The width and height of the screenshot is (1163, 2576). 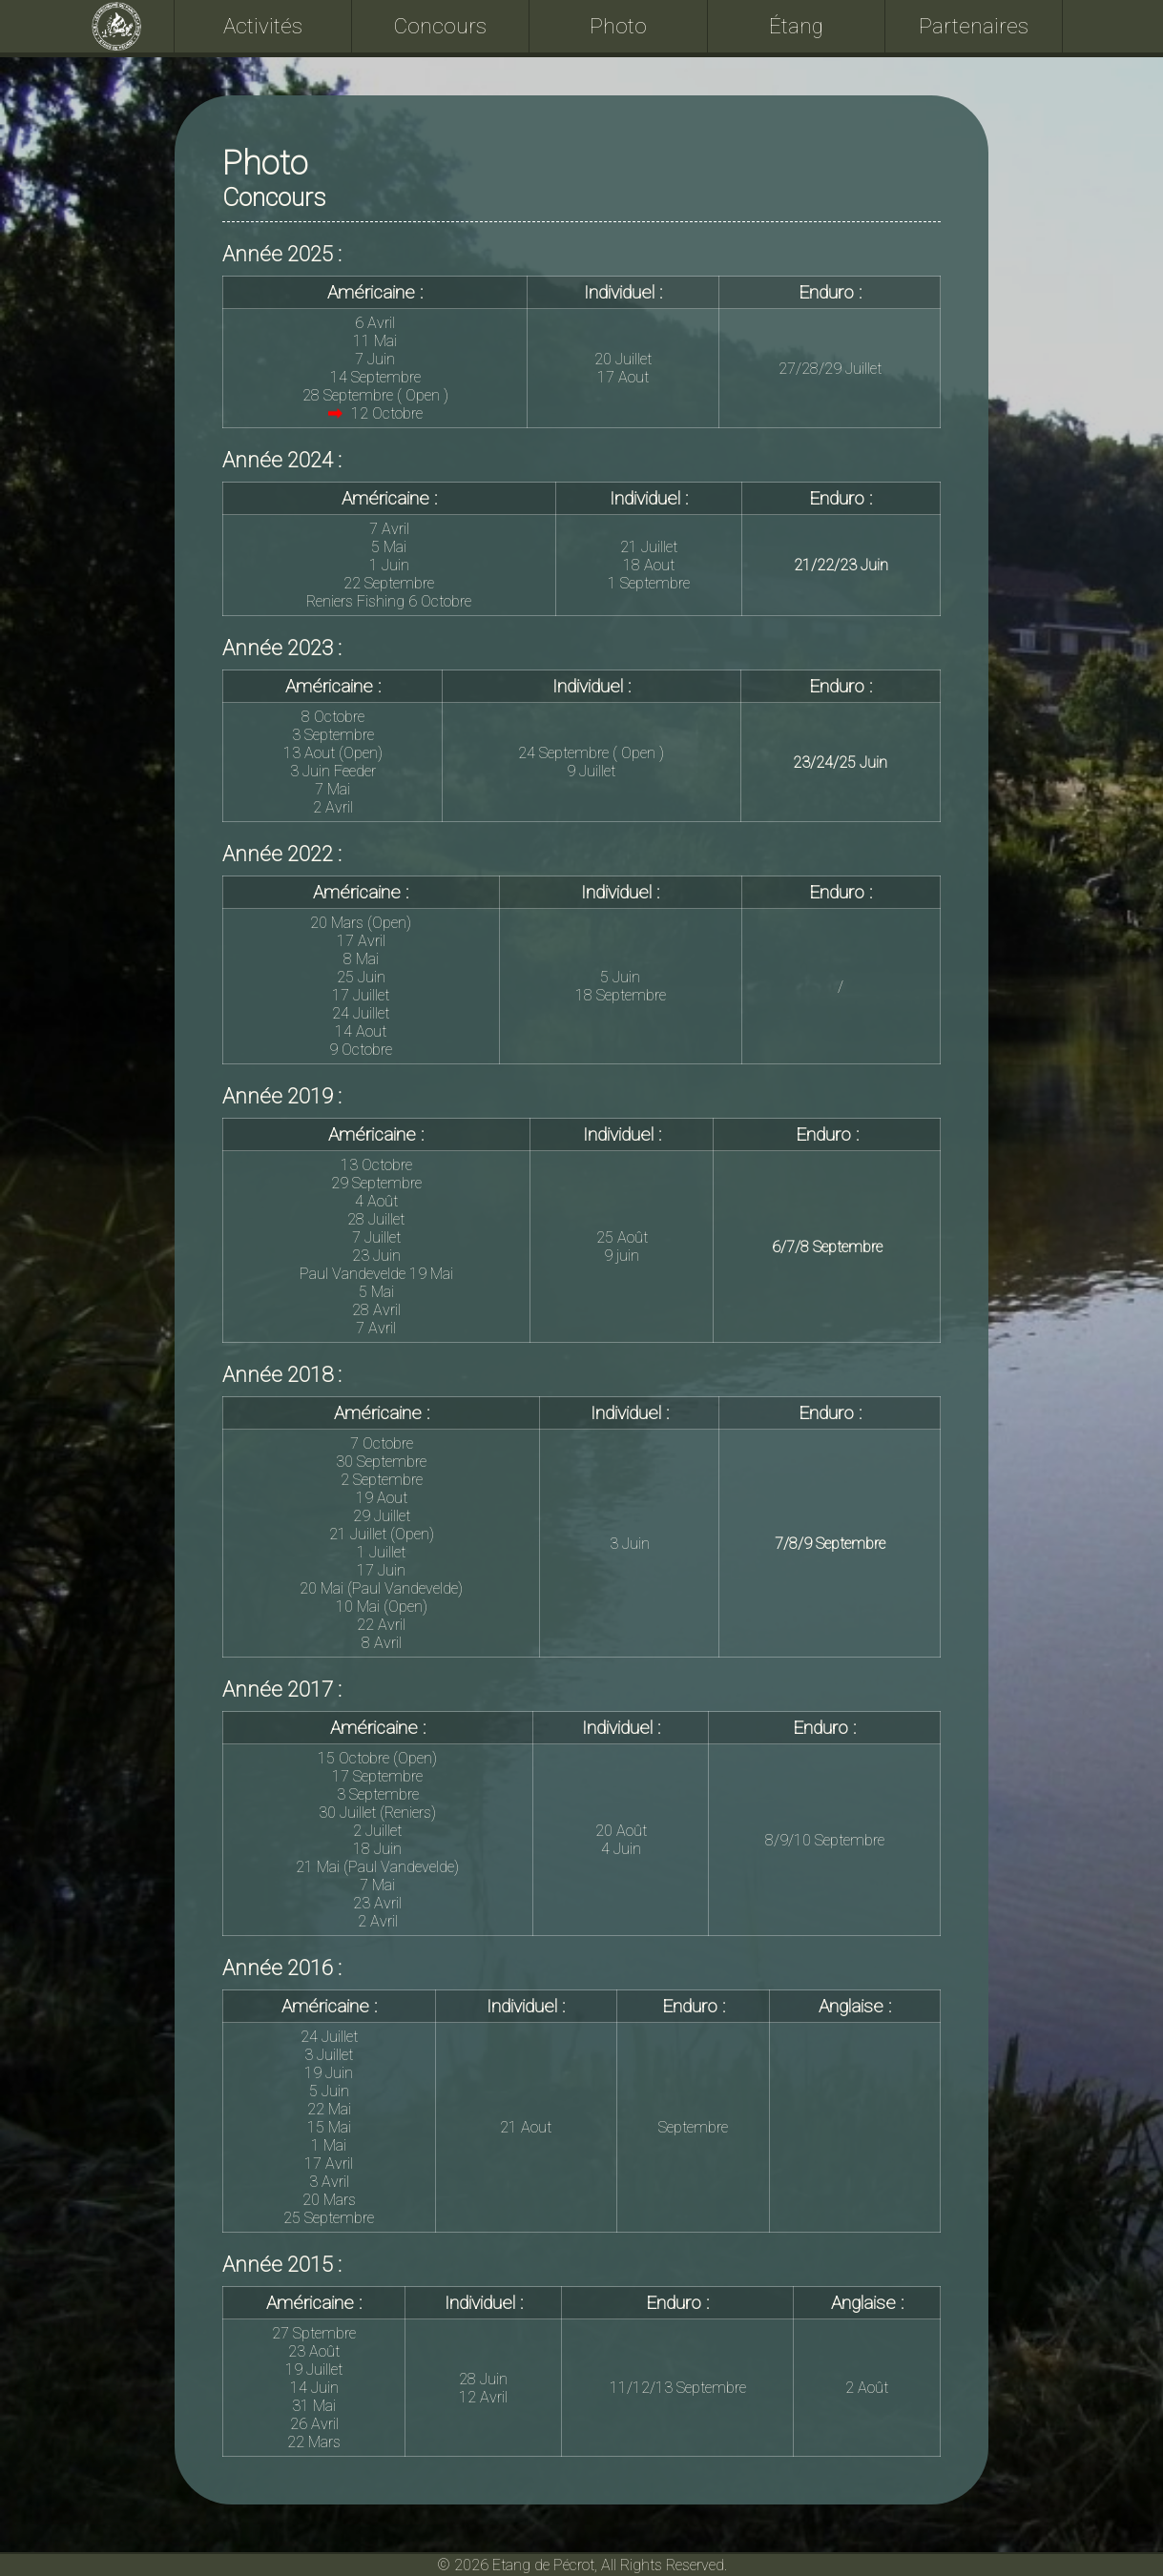 What do you see at coordinates (360, 1031) in the screenshot?
I see `14 Aout` at bounding box center [360, 1031].